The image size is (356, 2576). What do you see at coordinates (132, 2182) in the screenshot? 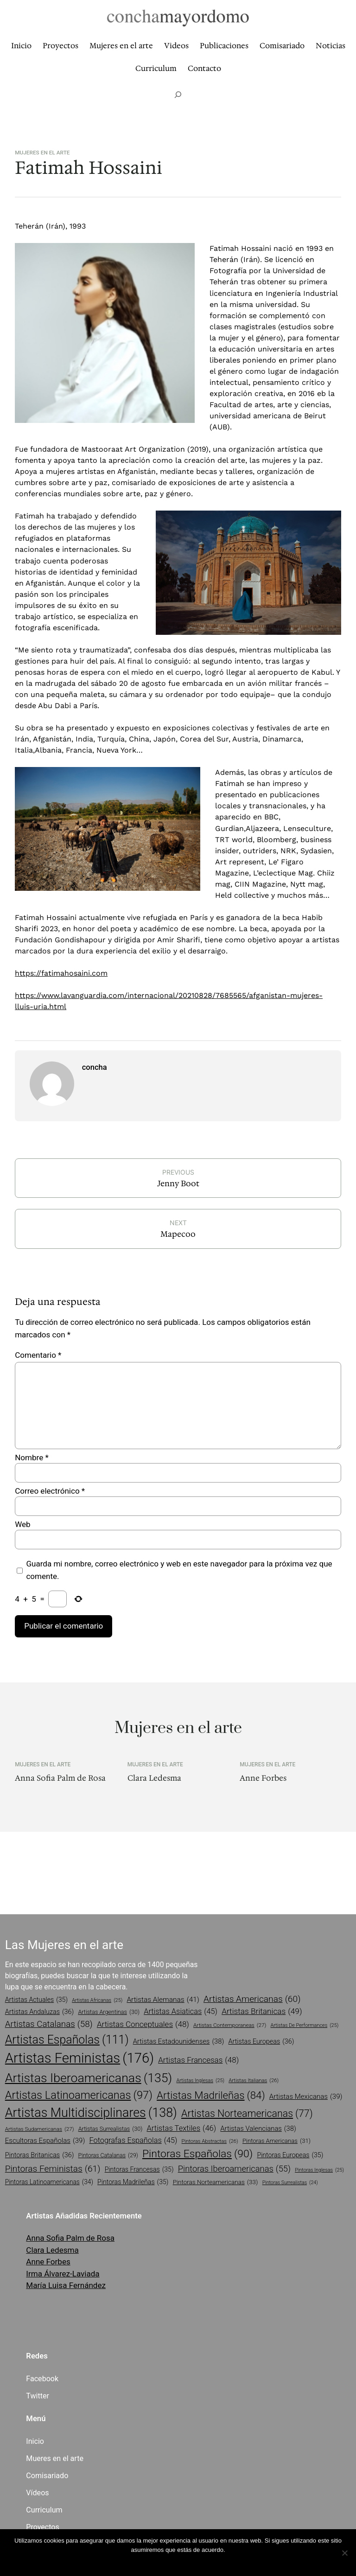
I see `pintoras madrileñas [pintoras madrileñas (35 elementos)]` at bounding box center [132, 2182].